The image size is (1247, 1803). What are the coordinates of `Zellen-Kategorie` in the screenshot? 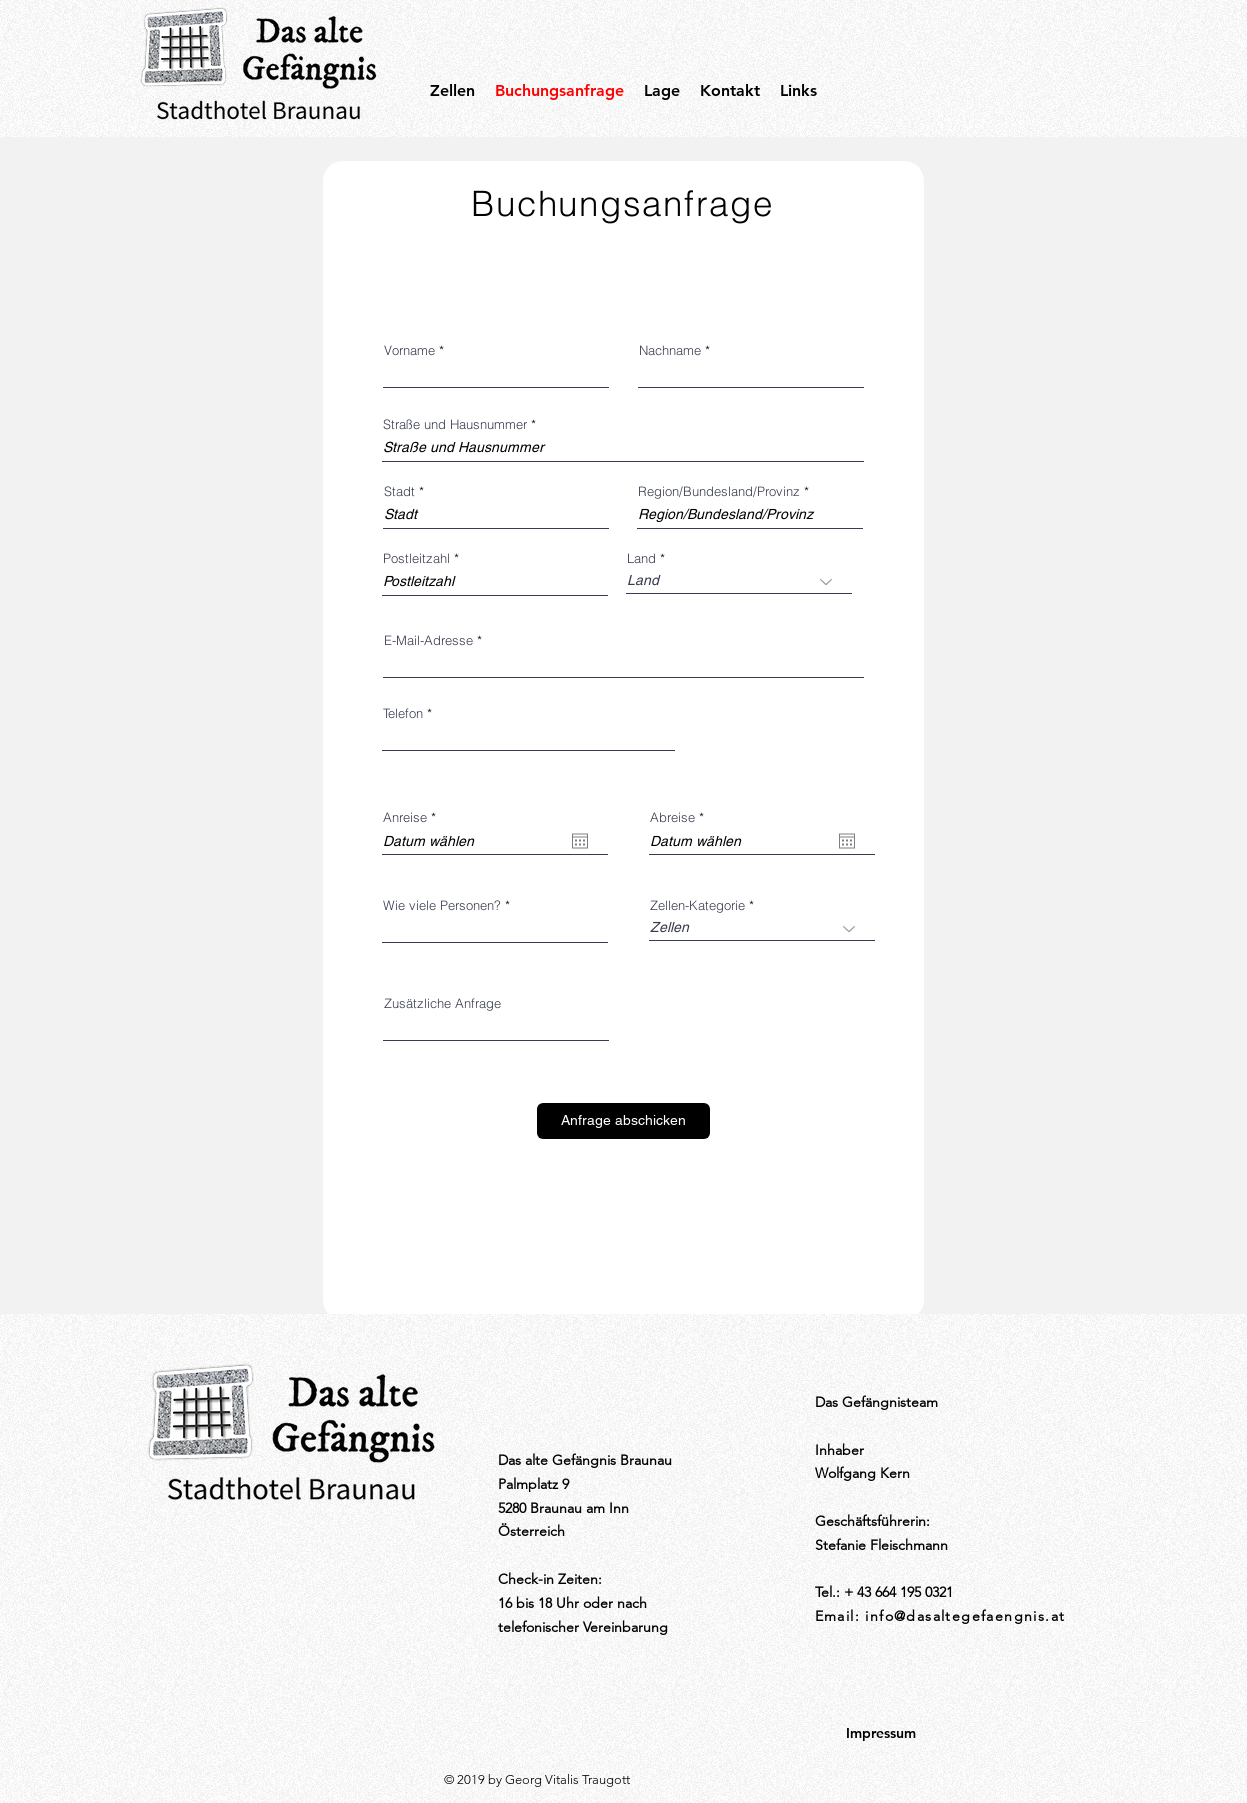 It's located at (697, 905).